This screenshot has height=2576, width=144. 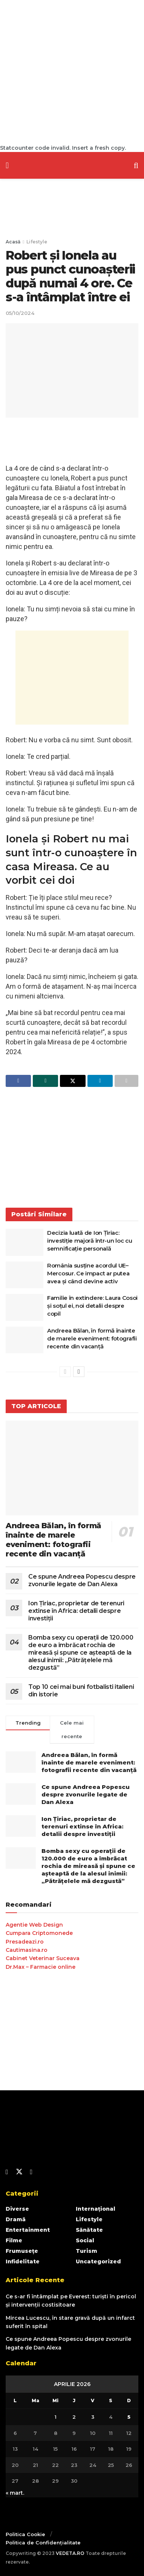 What do you see at coordinates (25, 1941) in the screenshot?
I see `Presadeazi.ro` at bounding box center [25, 1941].